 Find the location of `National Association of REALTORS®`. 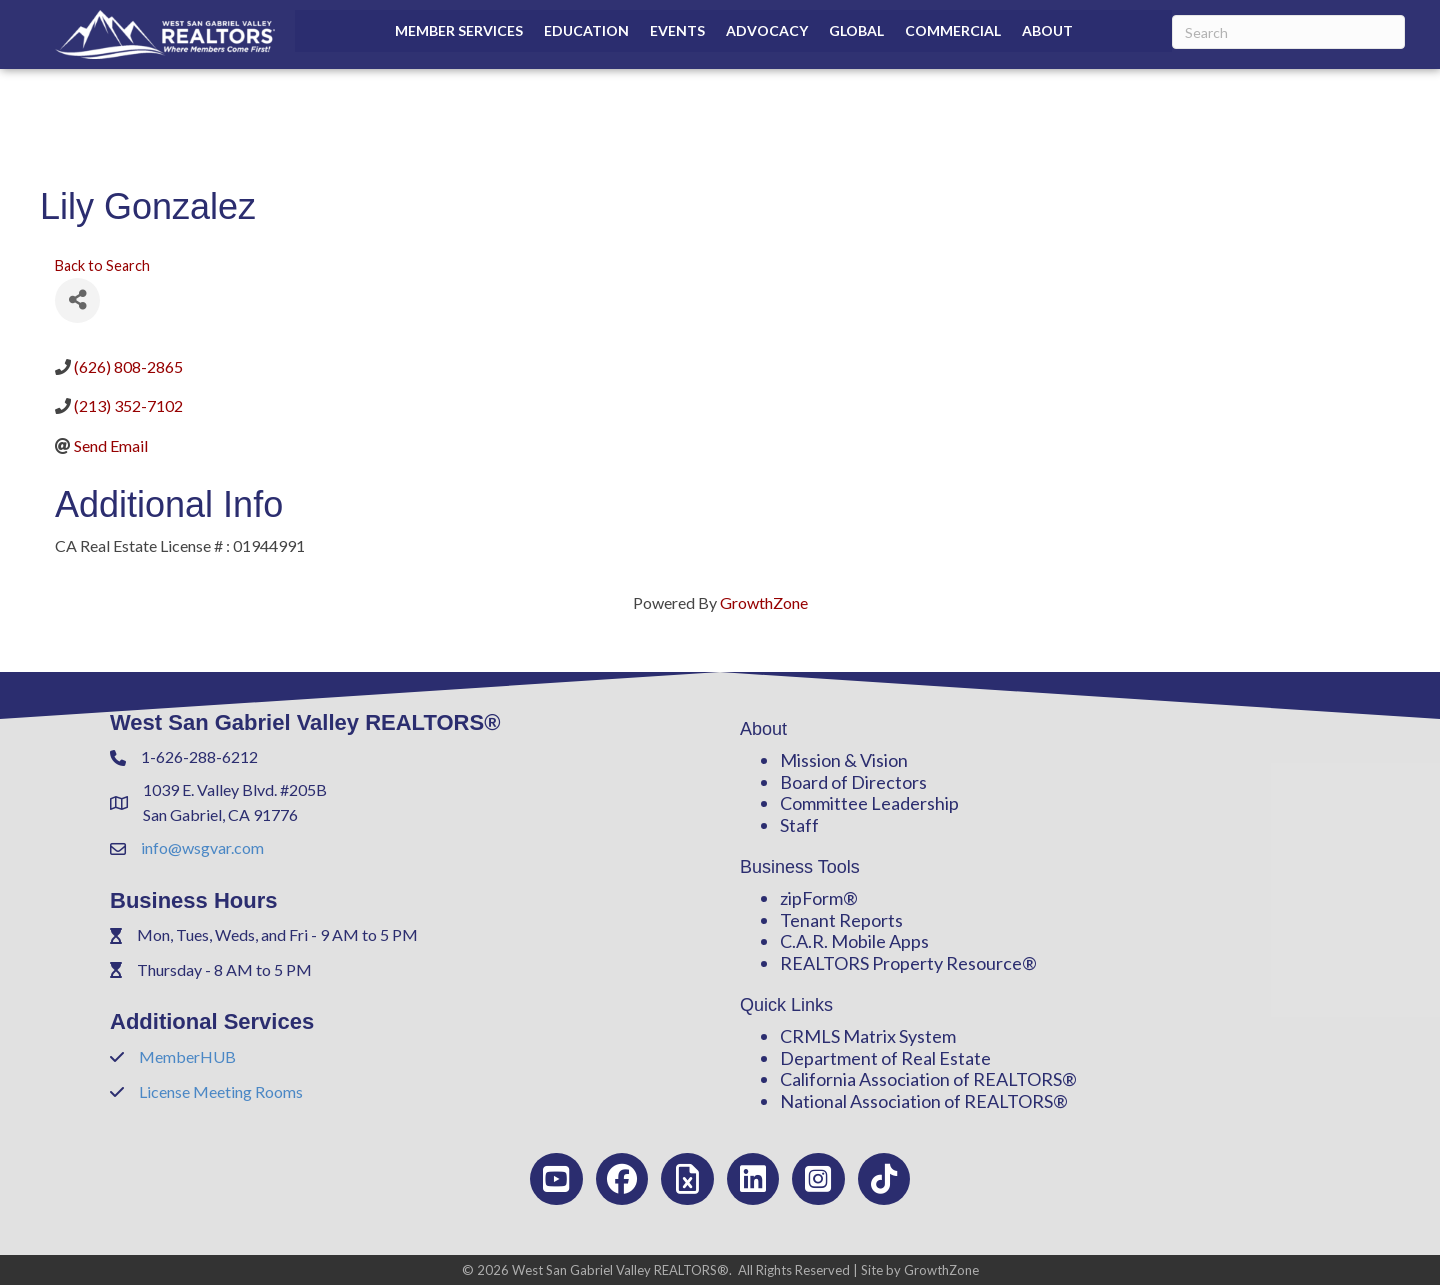

National Association of REALTORS® is located at coordinates (924, 1101).